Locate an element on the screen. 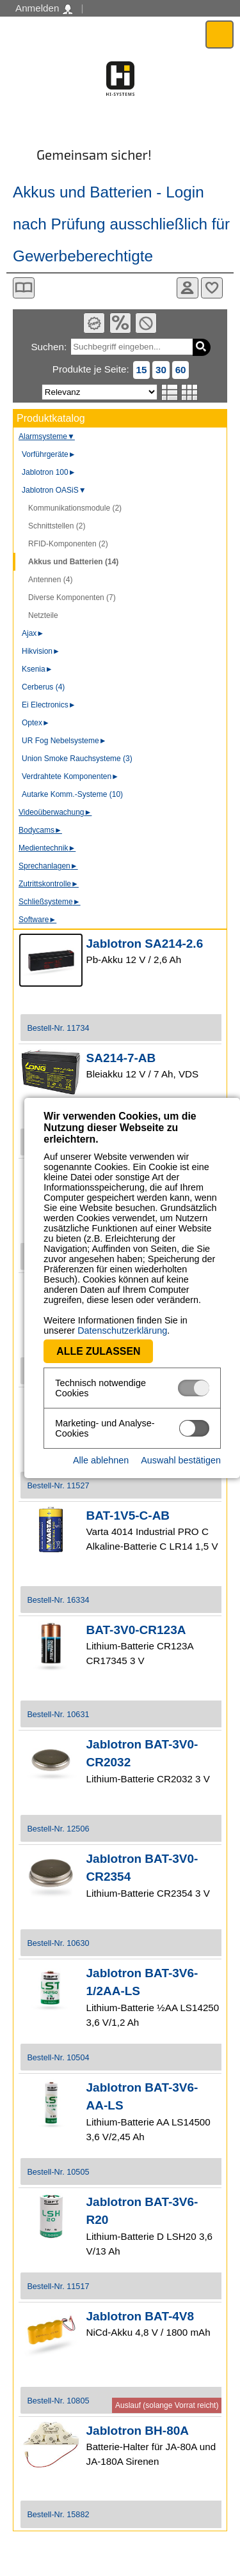  Vorführgeräte is located at coordinates (49, 454).